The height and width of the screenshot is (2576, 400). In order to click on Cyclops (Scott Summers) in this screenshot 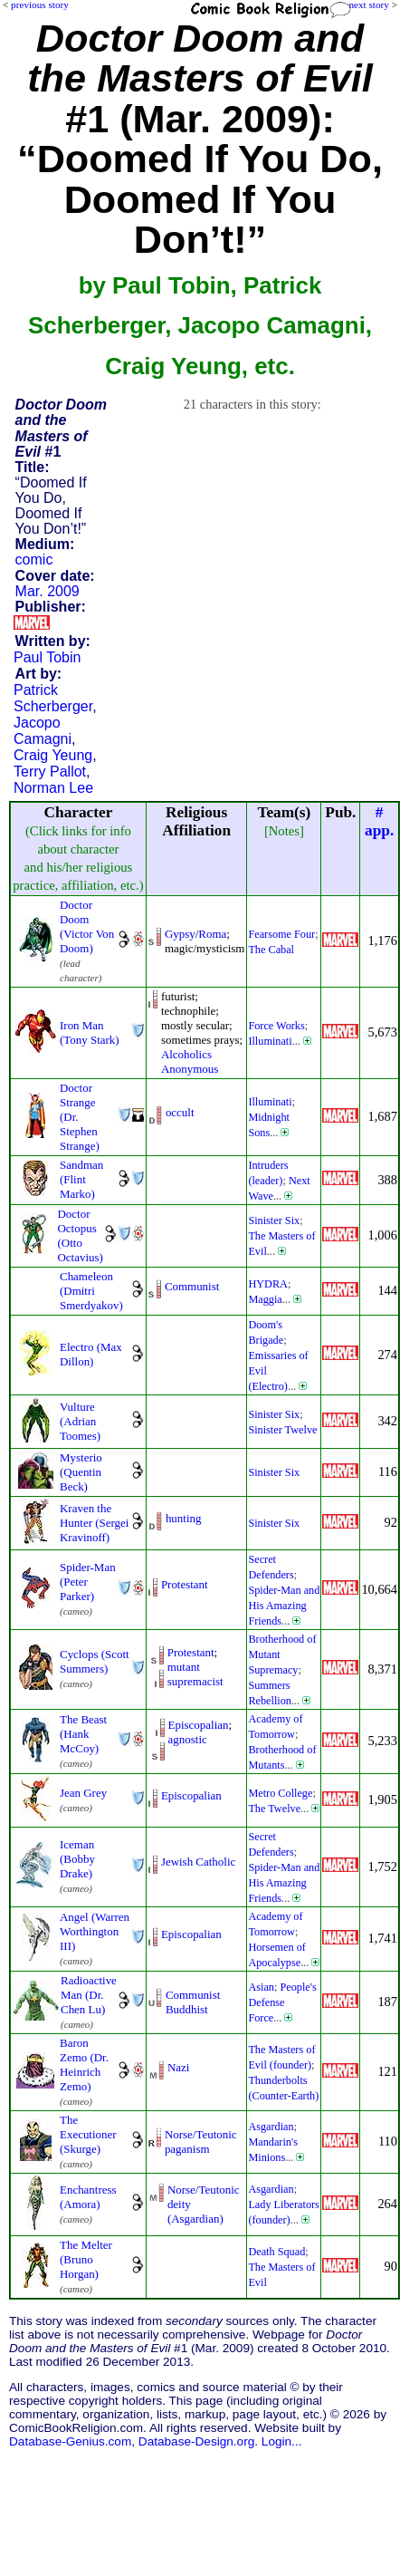, I will do `click(94, 1661)`.